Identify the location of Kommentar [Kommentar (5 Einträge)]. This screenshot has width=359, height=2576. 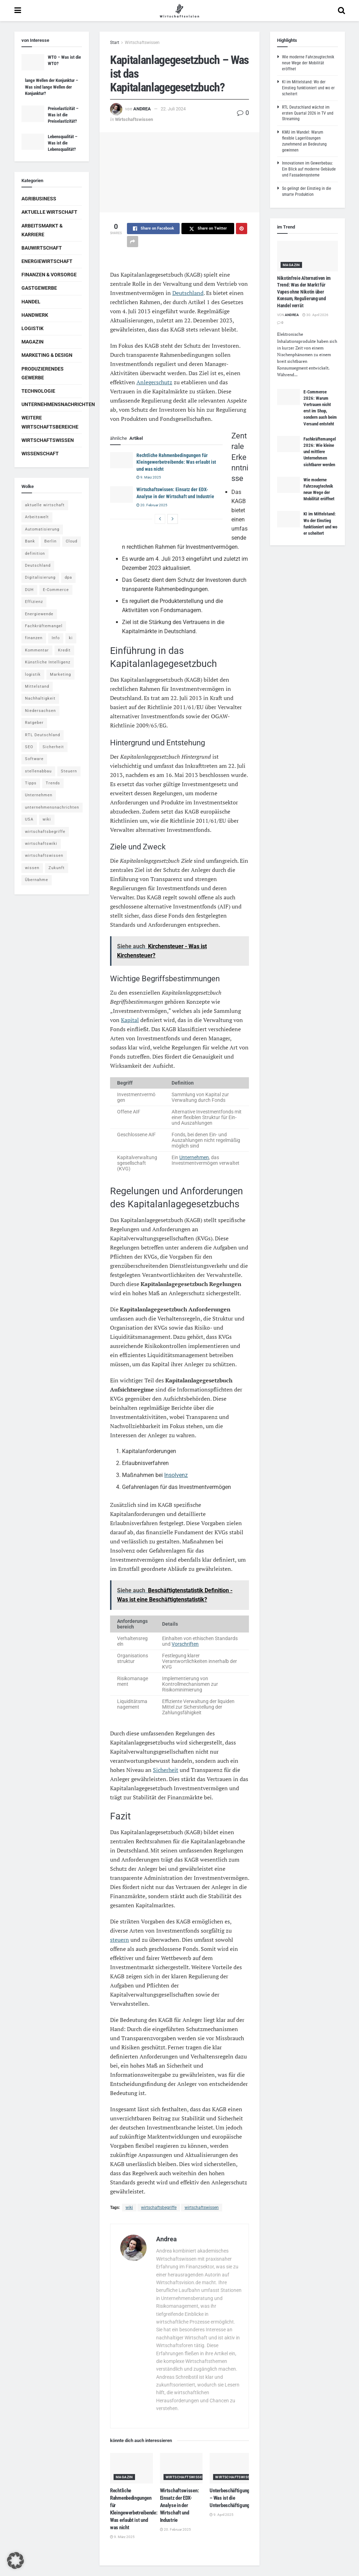
(37, 650).